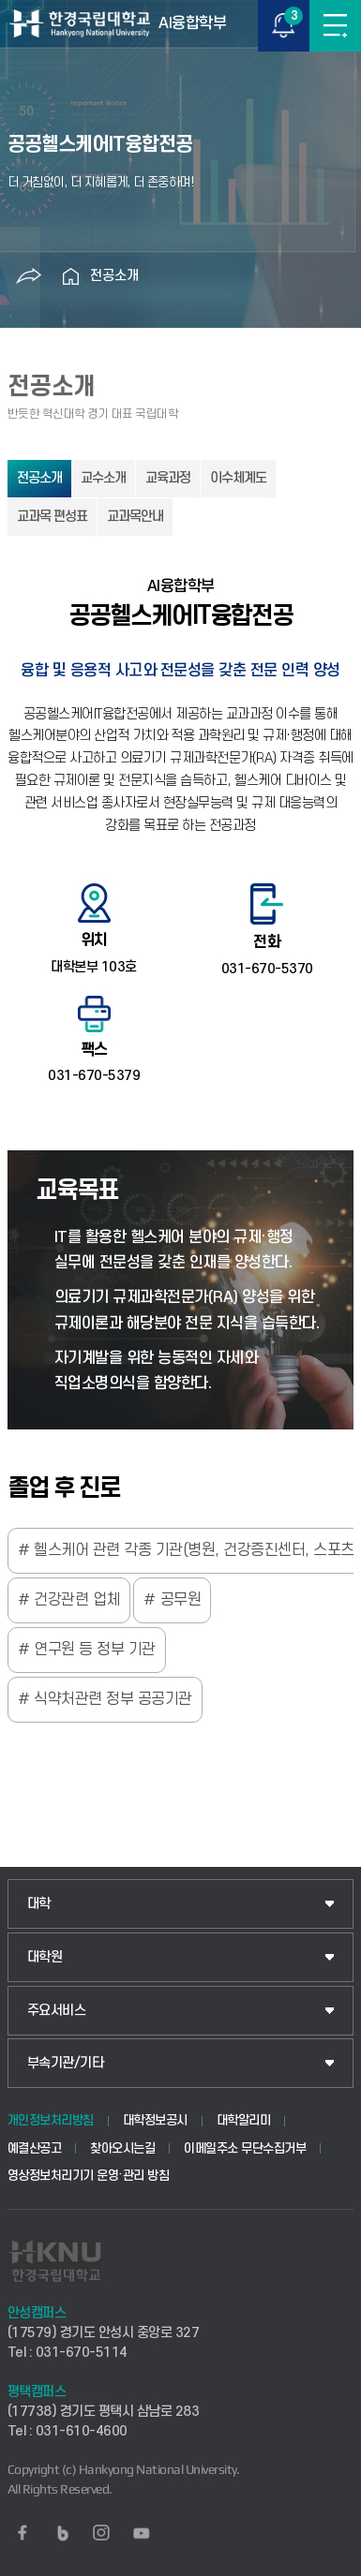  Describe the element at coordinates (103, 478) in the screenshot. I see `교수소개` at that location.